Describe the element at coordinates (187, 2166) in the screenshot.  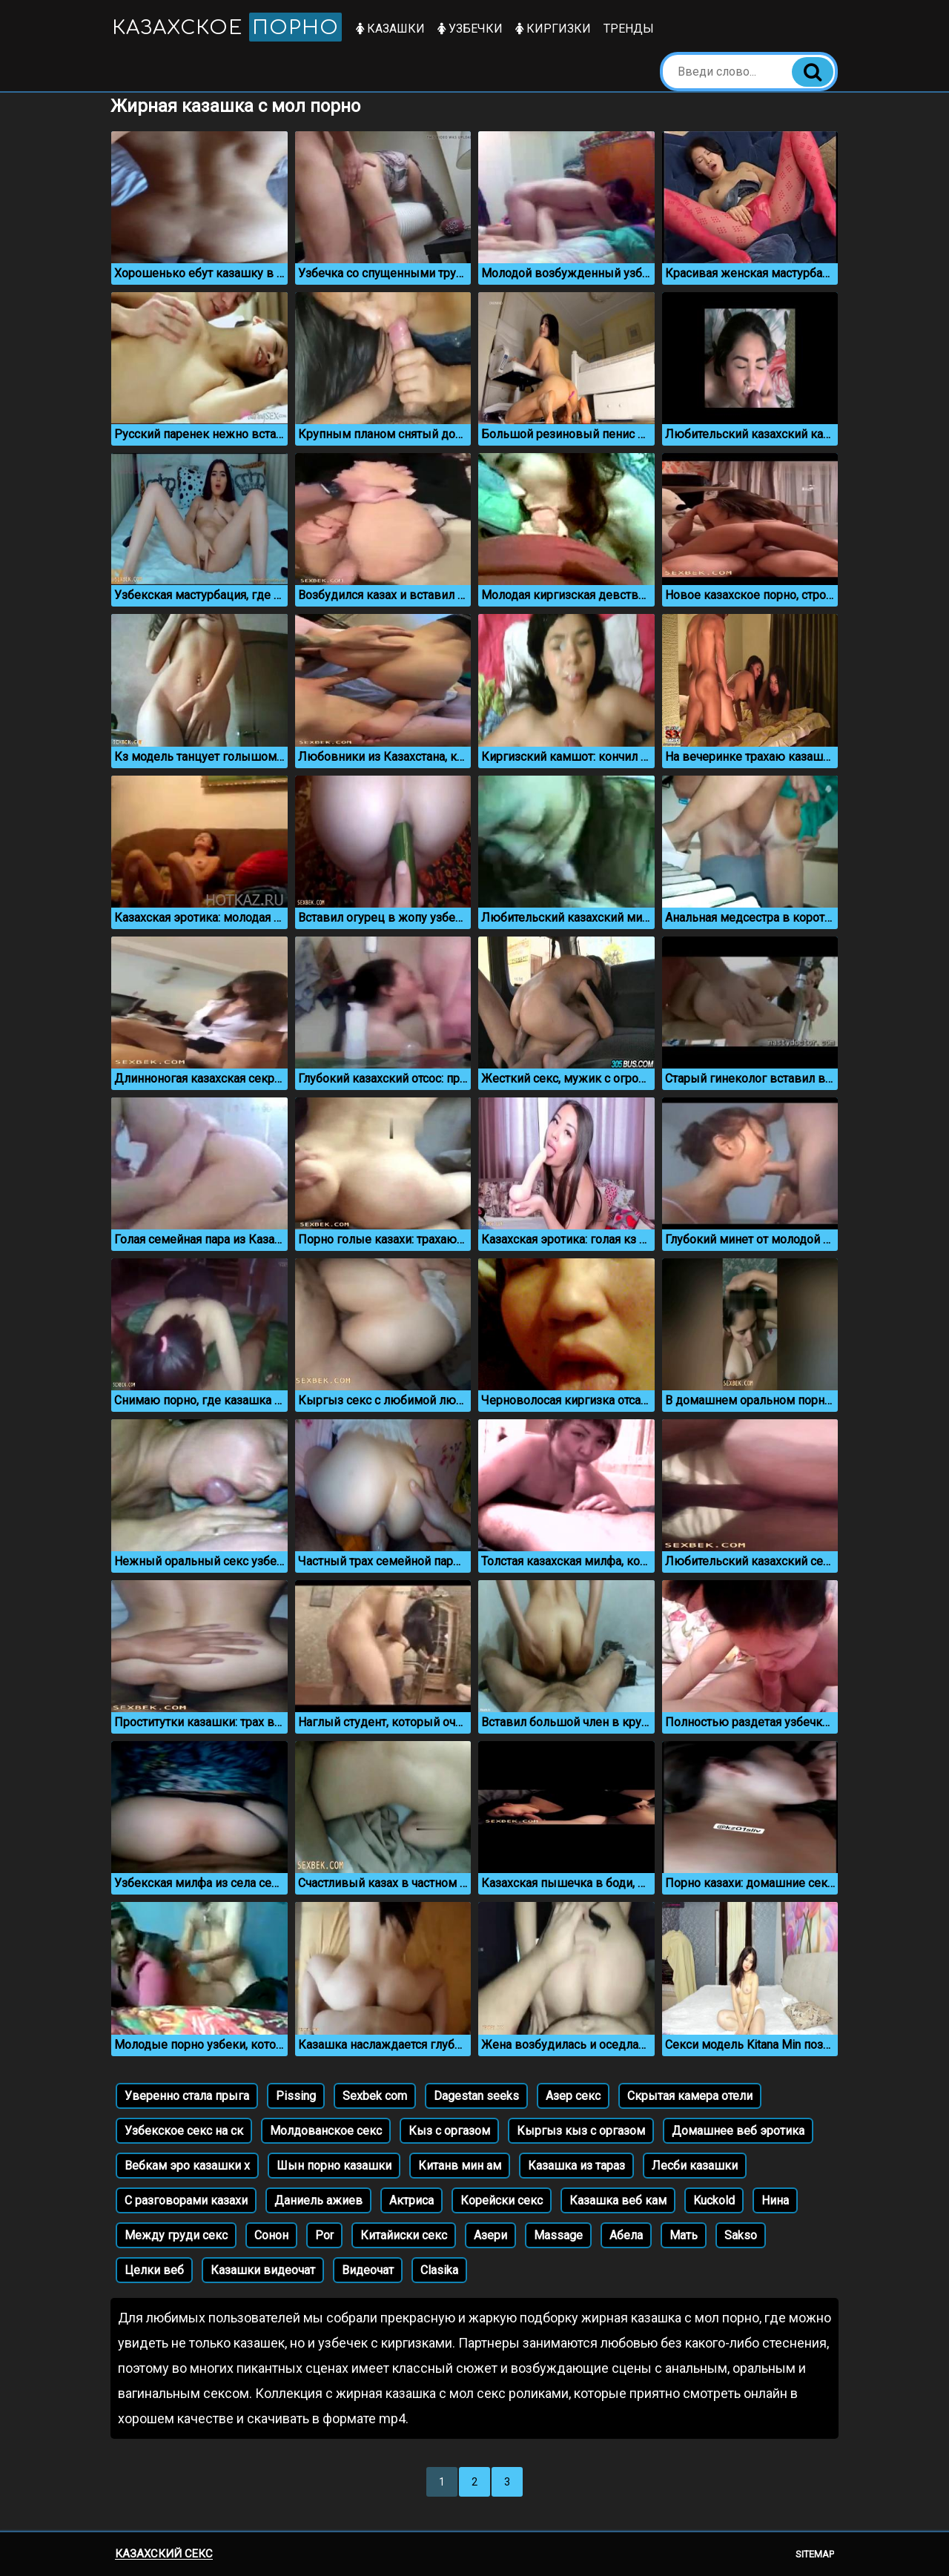
I see `Вебкам эро казашки х` at that location.